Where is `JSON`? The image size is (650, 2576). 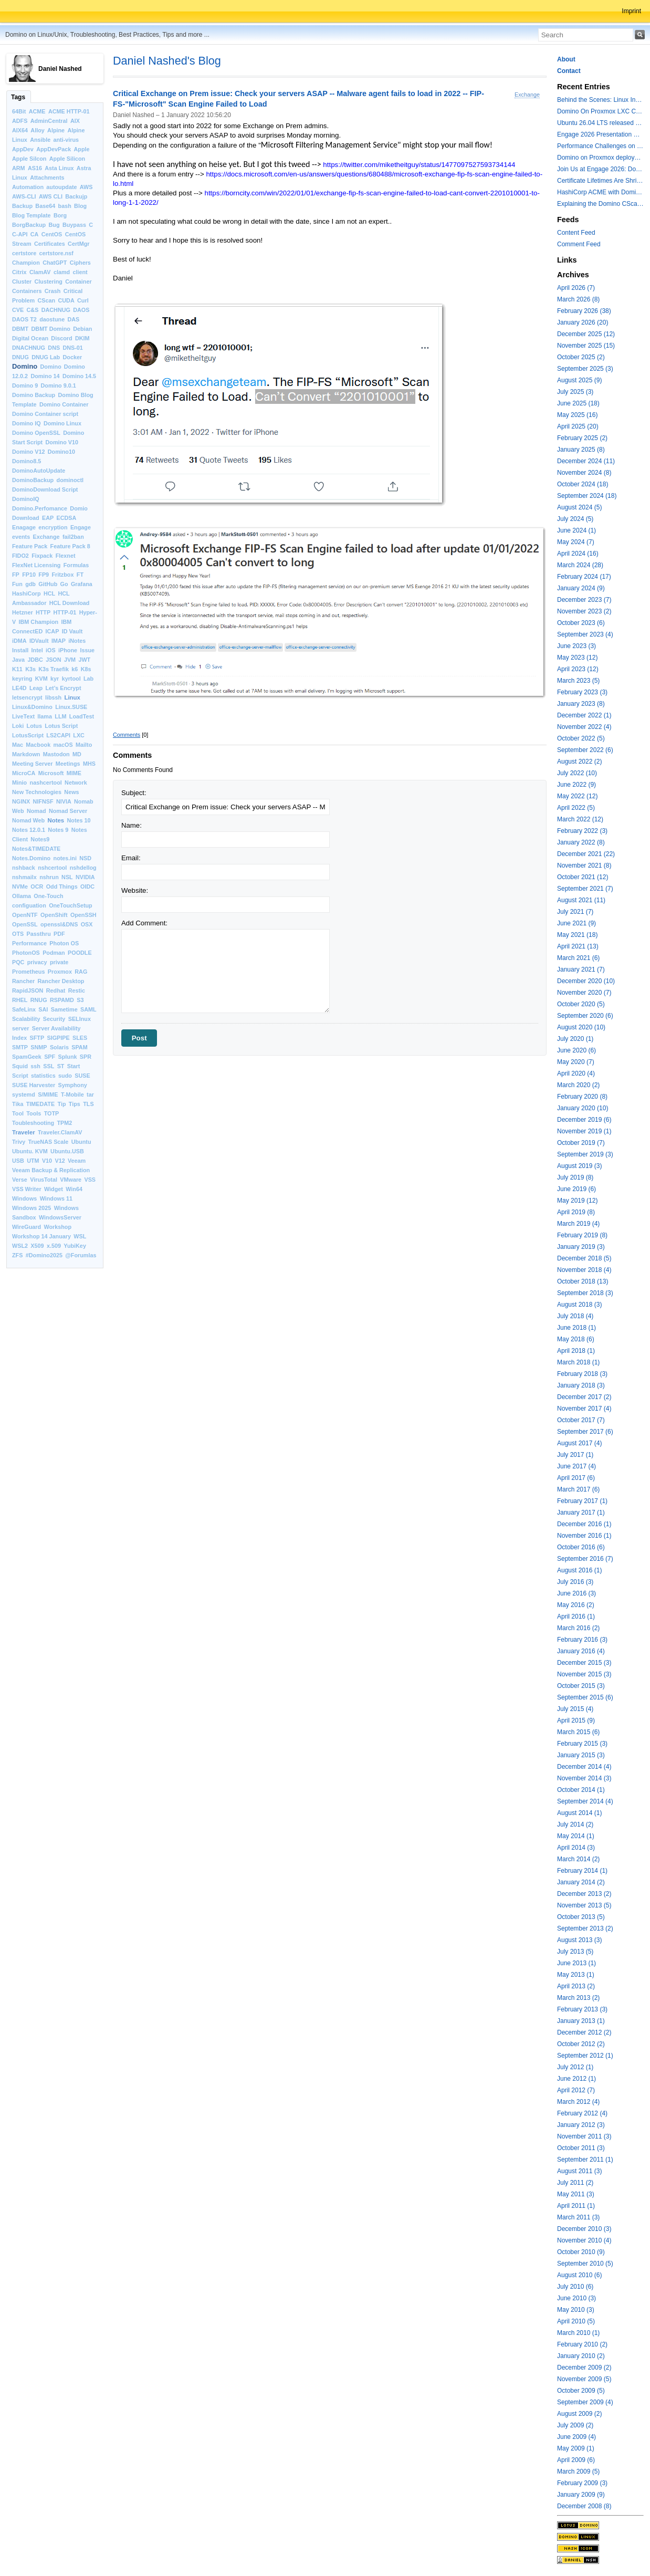
JSON is located at coordinates (53, 659).